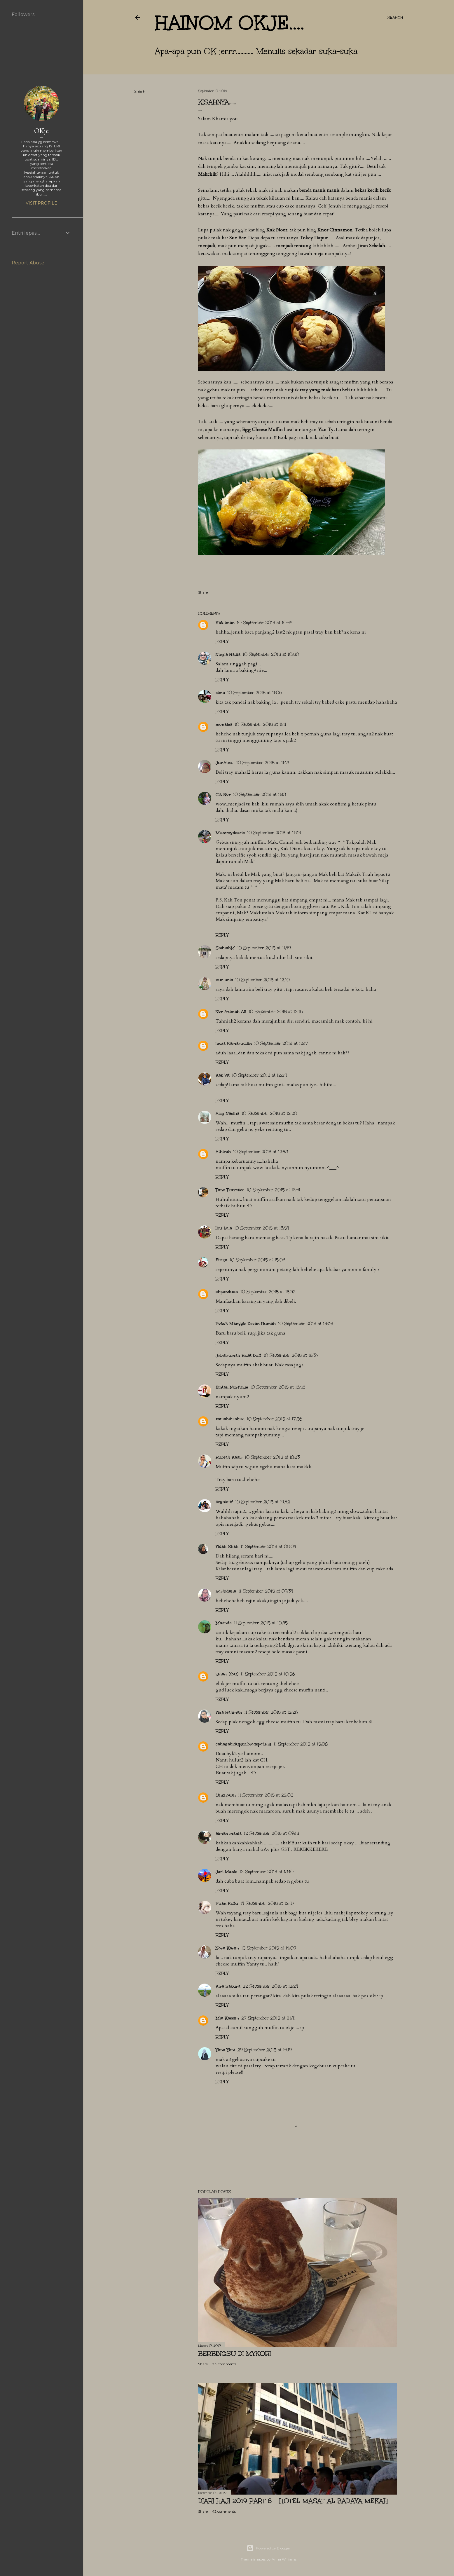  Describe the element at coordinates (224, 1623) in the screenshot. I see `Malinda` at that location.